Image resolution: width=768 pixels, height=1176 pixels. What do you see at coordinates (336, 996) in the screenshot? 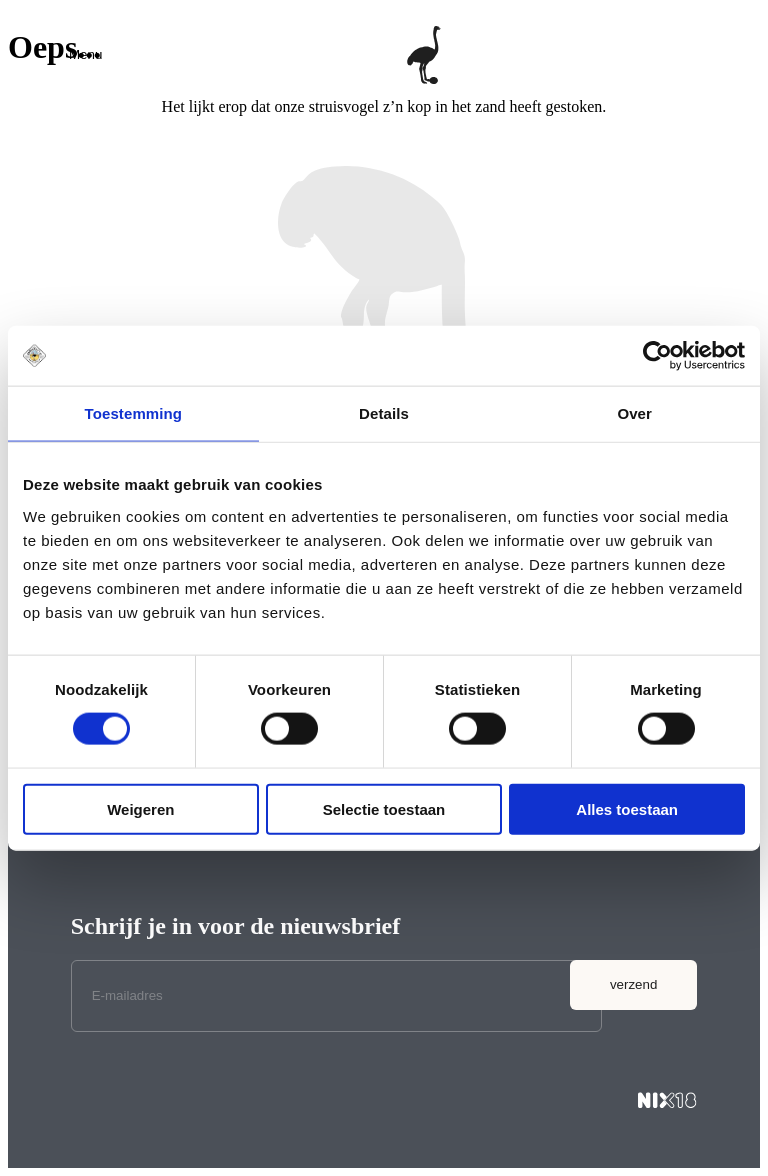
I see `[E-mailadres]` at bounding box center [336, 996].